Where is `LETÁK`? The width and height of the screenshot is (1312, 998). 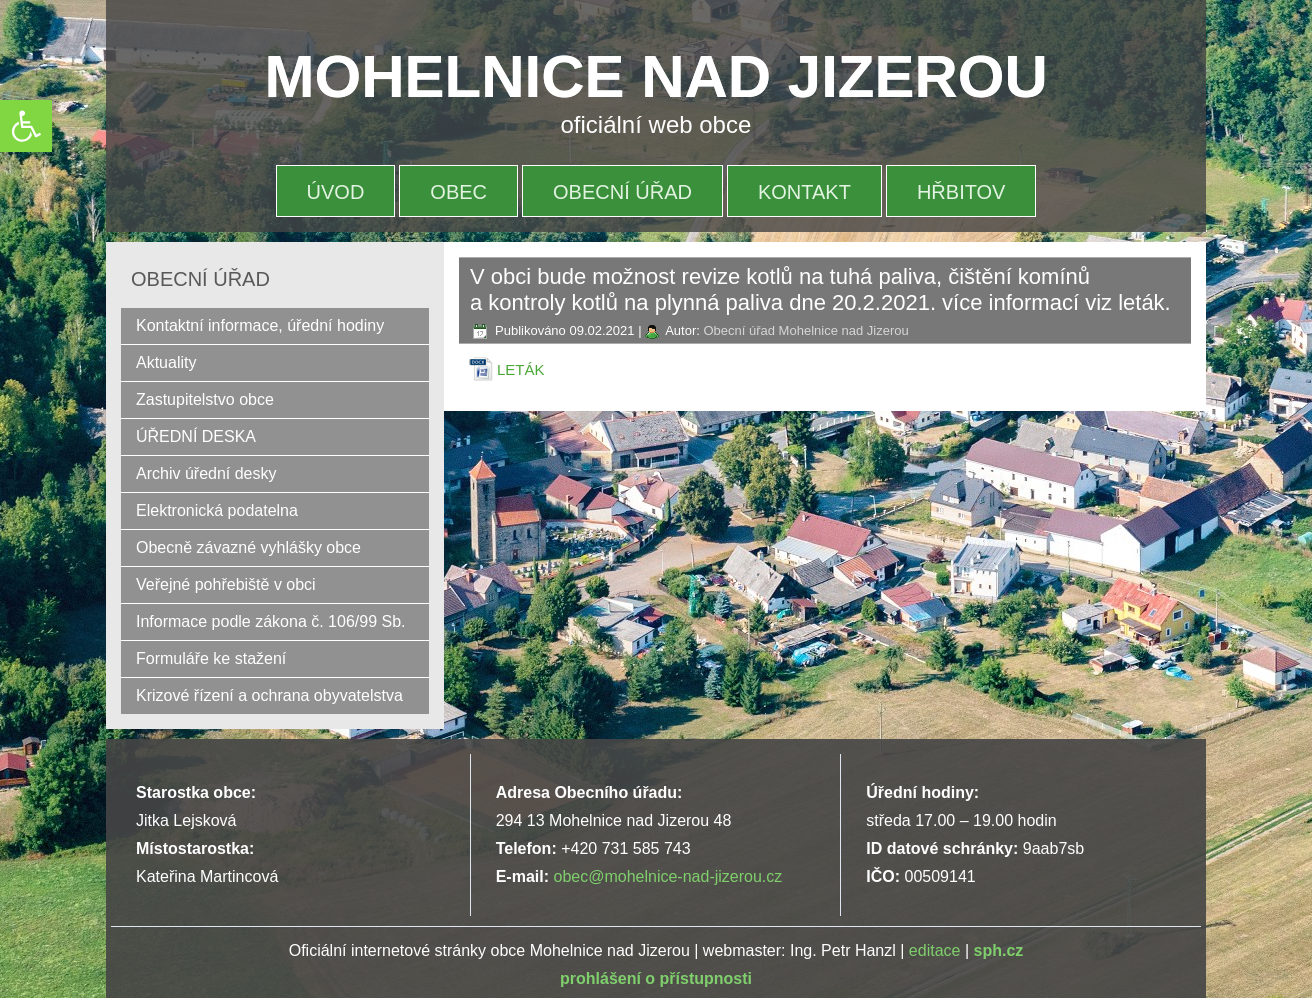
LETÁK is located at coordinates (521, 369).